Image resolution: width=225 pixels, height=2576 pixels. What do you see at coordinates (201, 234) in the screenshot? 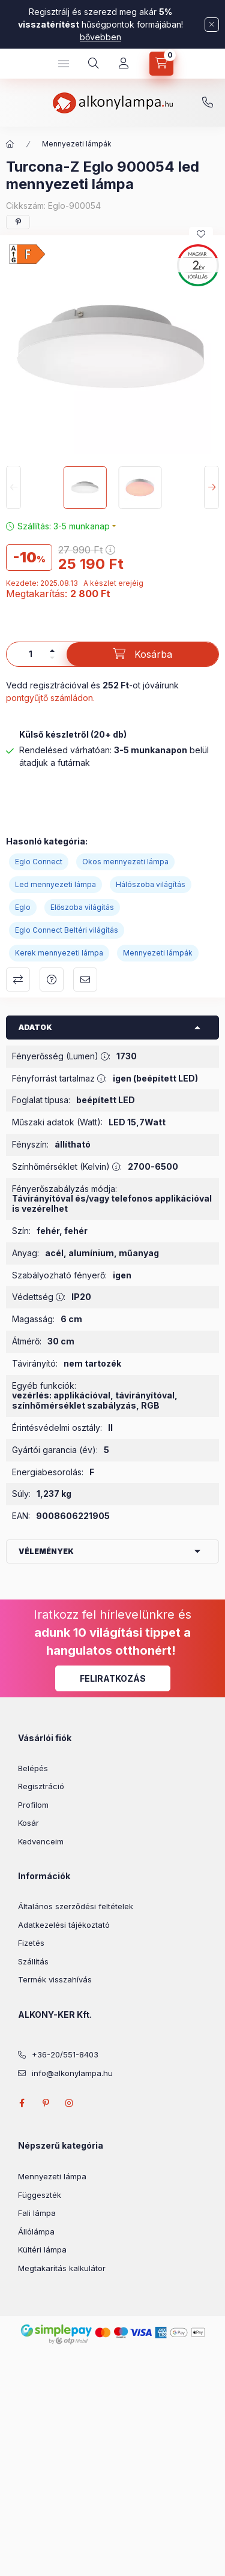
I see `[Kedvencekhez]` at bounding box center [201, 234].